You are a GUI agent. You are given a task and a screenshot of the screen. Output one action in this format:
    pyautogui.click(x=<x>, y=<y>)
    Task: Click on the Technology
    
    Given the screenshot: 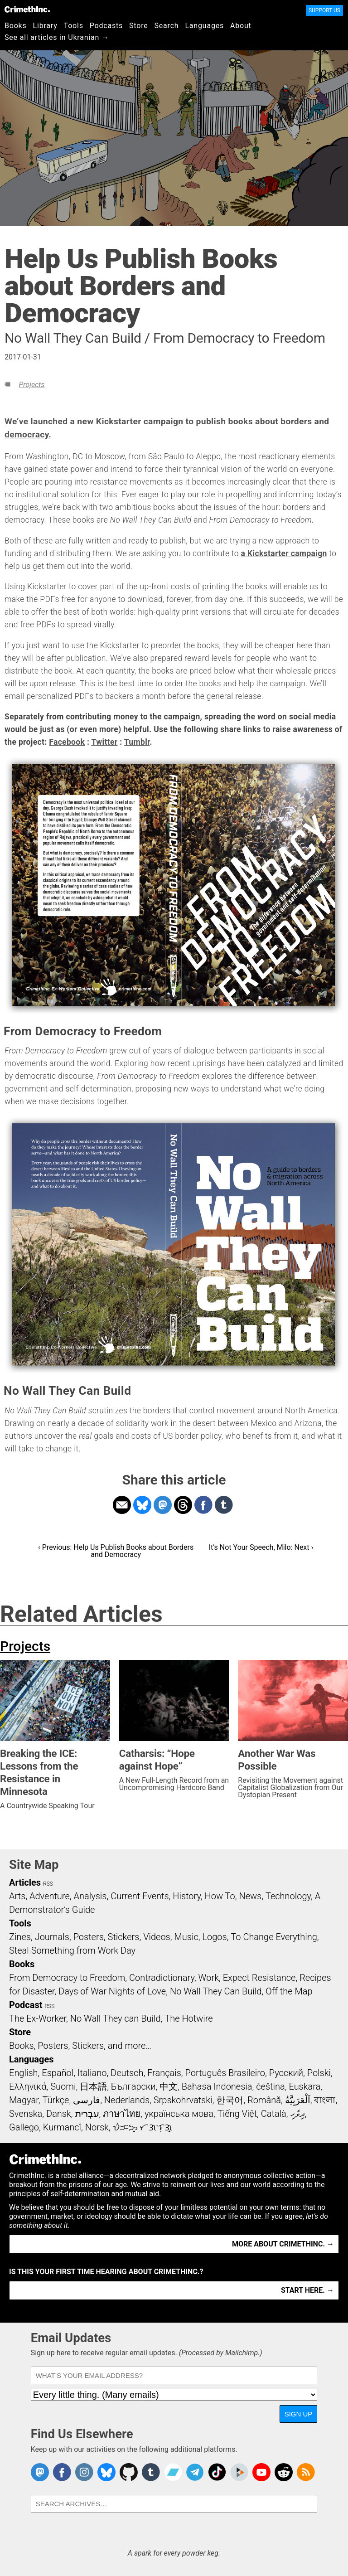 What is the action you would take?
    pyautogui.click(x=288, y=1896)
    